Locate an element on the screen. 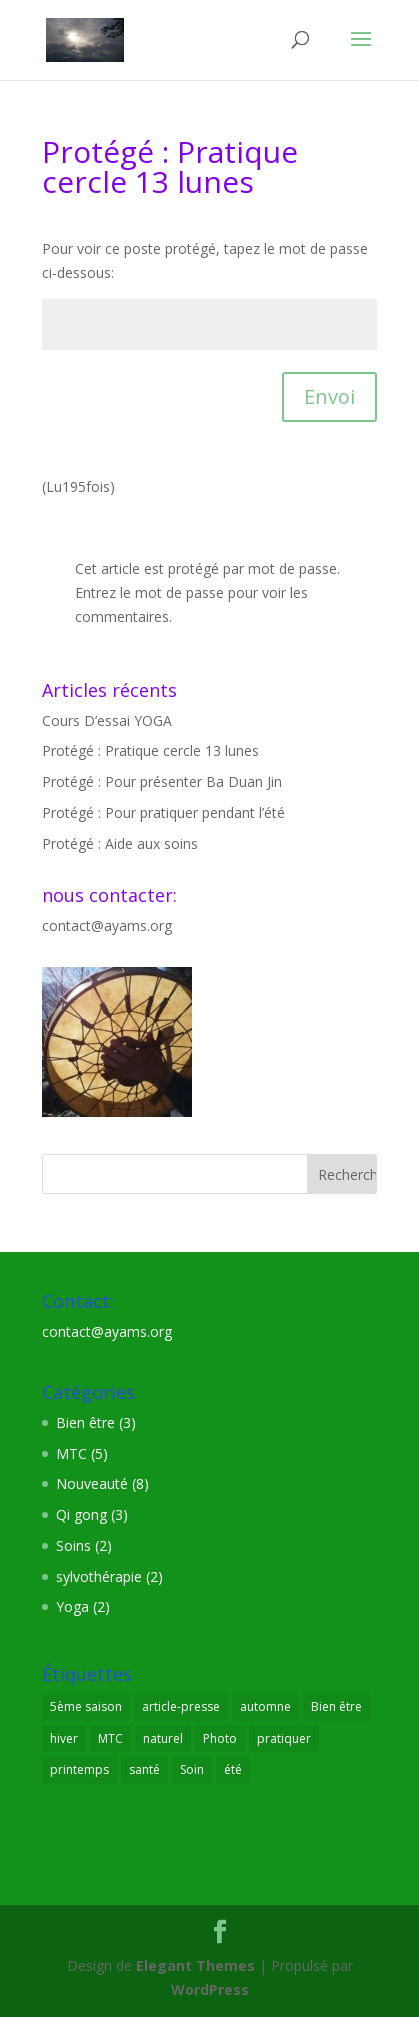 The height and width of the screenshot is (2017, 419). Elegant Themes is located at coordinates (195, 1965).